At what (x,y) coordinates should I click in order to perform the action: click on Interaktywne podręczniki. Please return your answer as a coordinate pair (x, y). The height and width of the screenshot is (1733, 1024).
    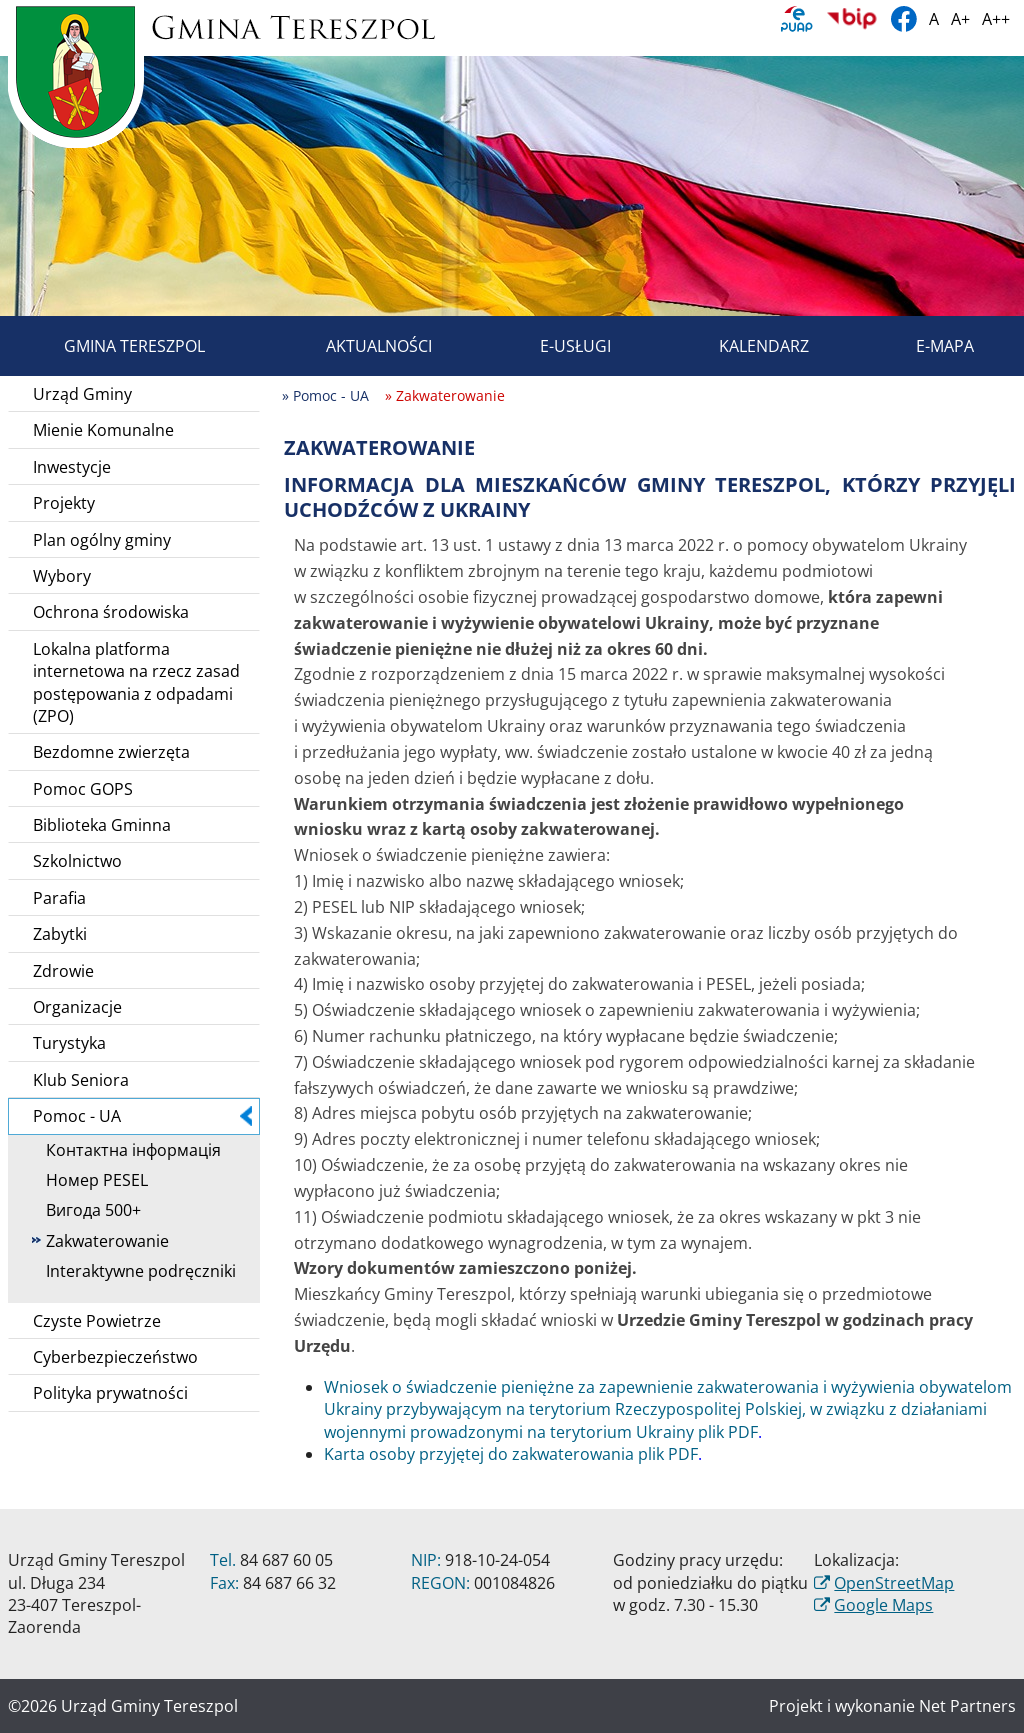
    Looking at the image, I should click on (134, 1271).